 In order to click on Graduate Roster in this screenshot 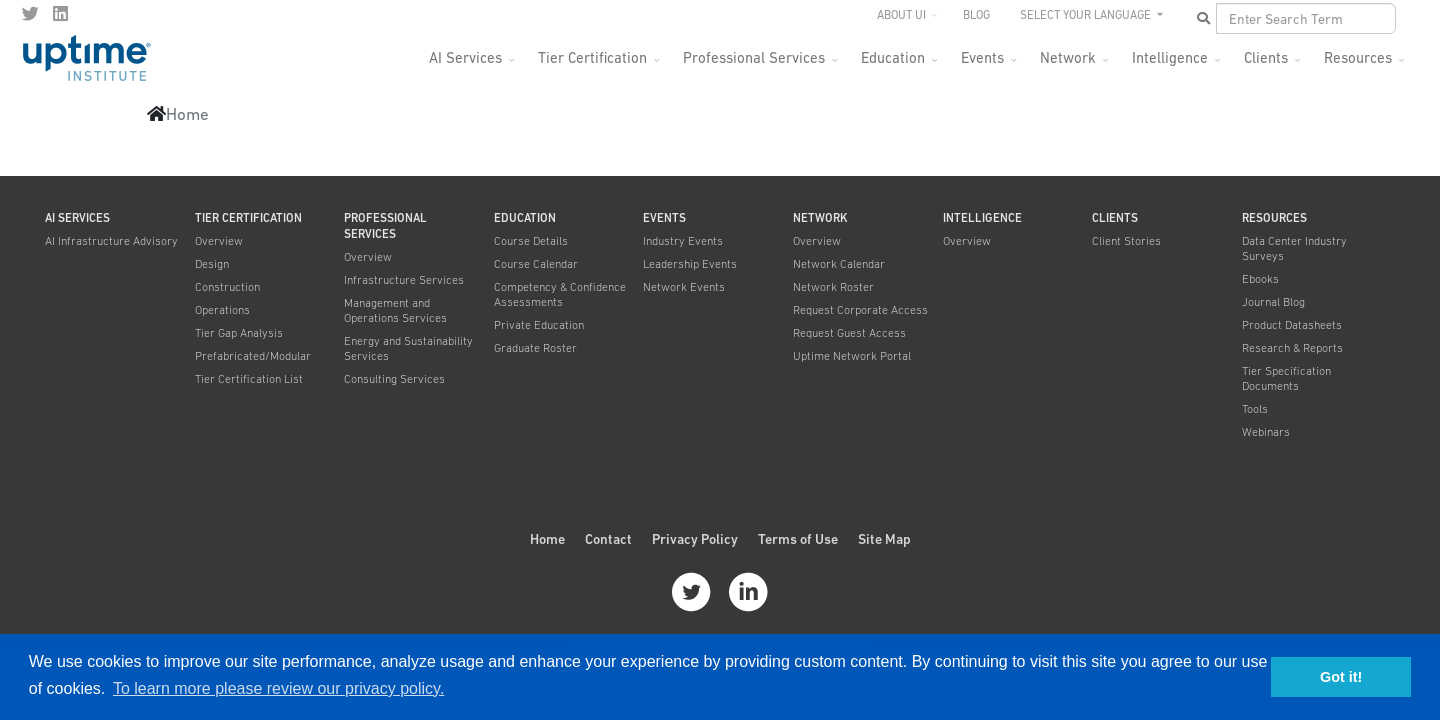, I will do `click(535, 348)`.